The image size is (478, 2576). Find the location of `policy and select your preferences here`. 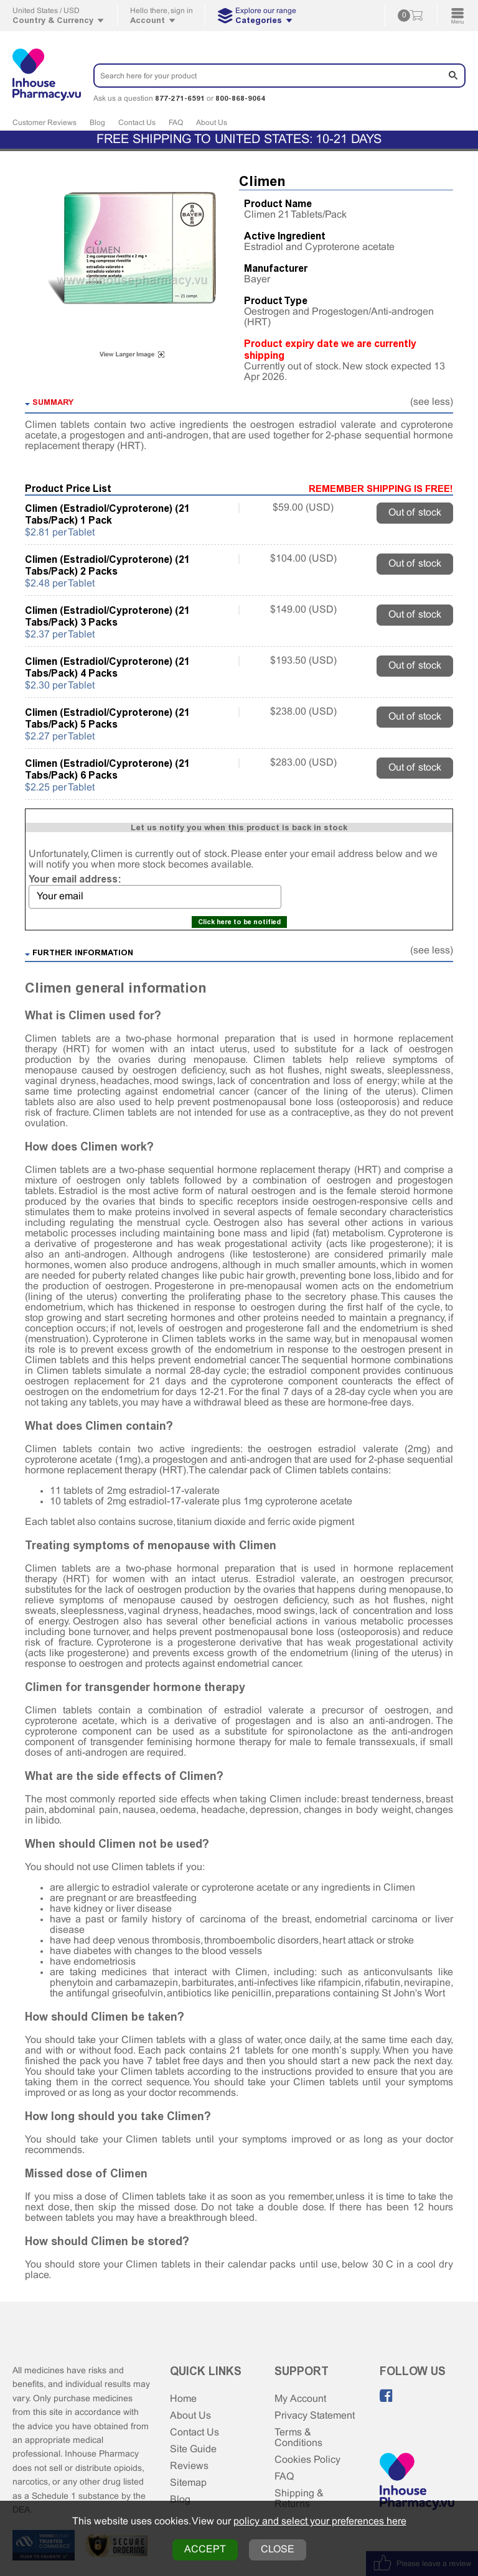

policy and select your preferences here is located at coordinates (319, 2521).